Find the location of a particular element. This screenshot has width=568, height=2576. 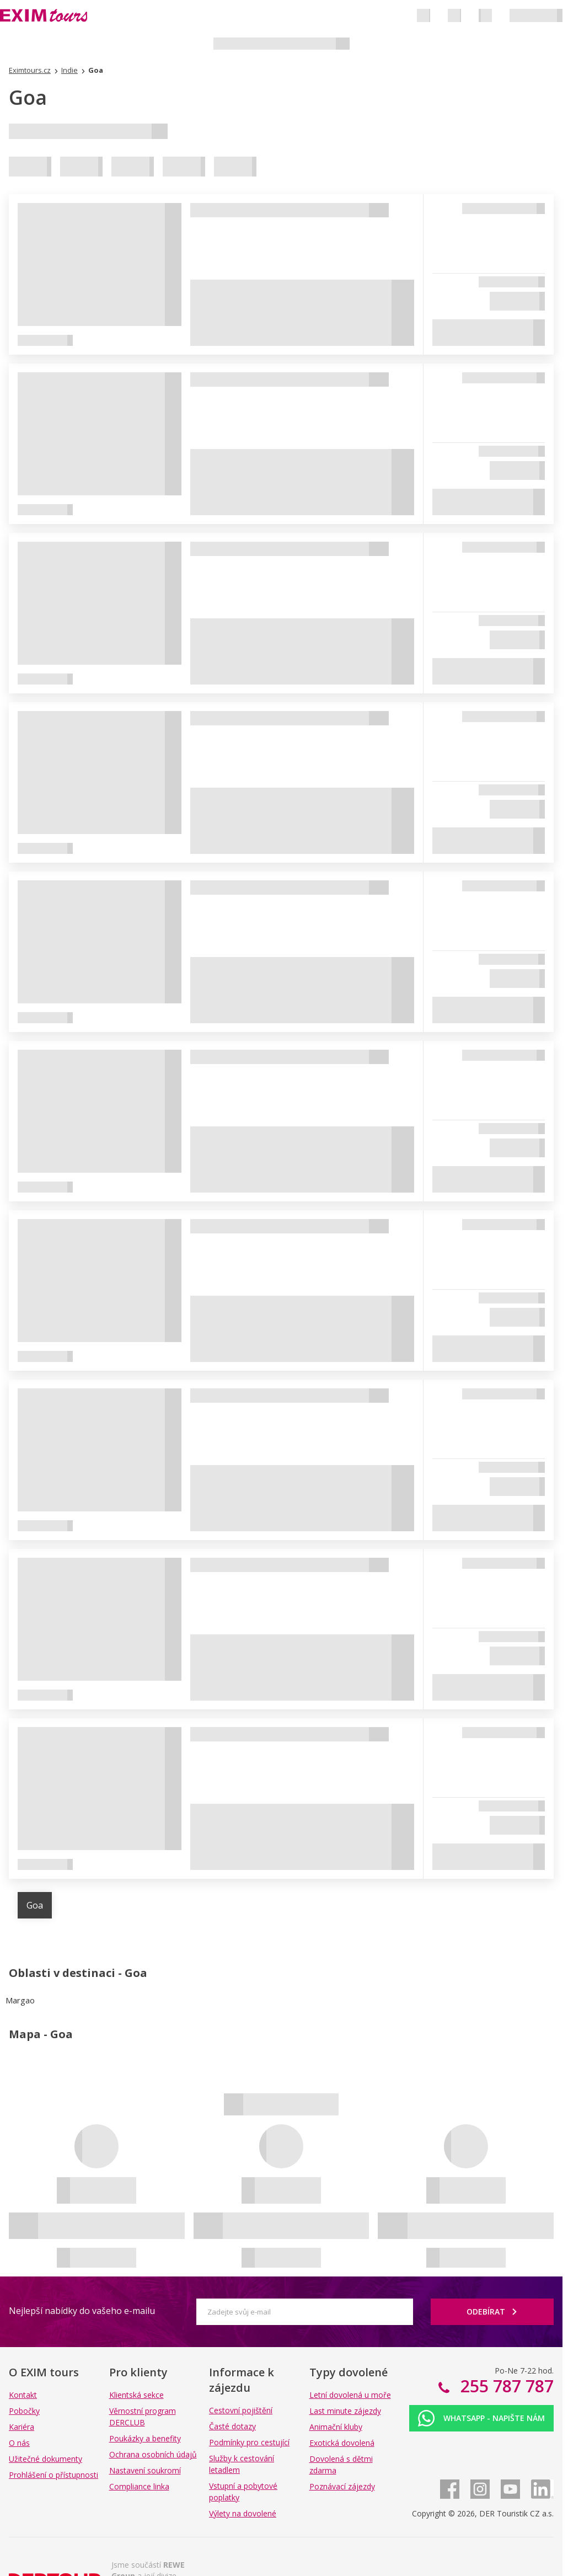

255 787 787 is located at coordinates (505, 2386).